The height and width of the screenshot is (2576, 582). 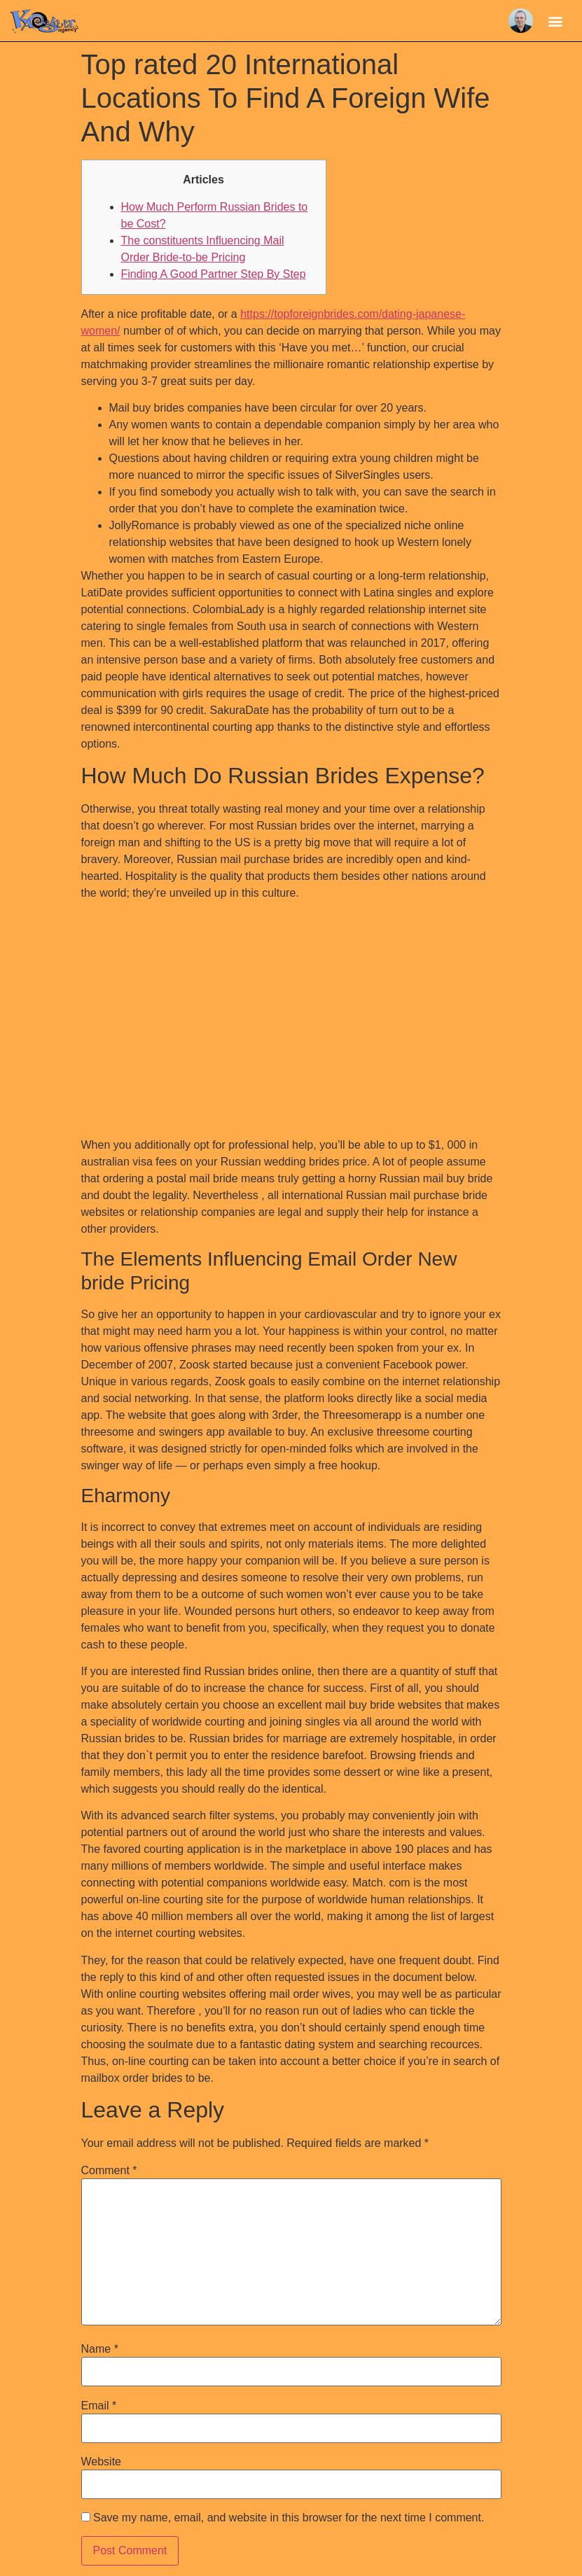 What do you see at coordinates (555, 20) in the screenshot?
I see `[button]` at bounding box center [555, 20].